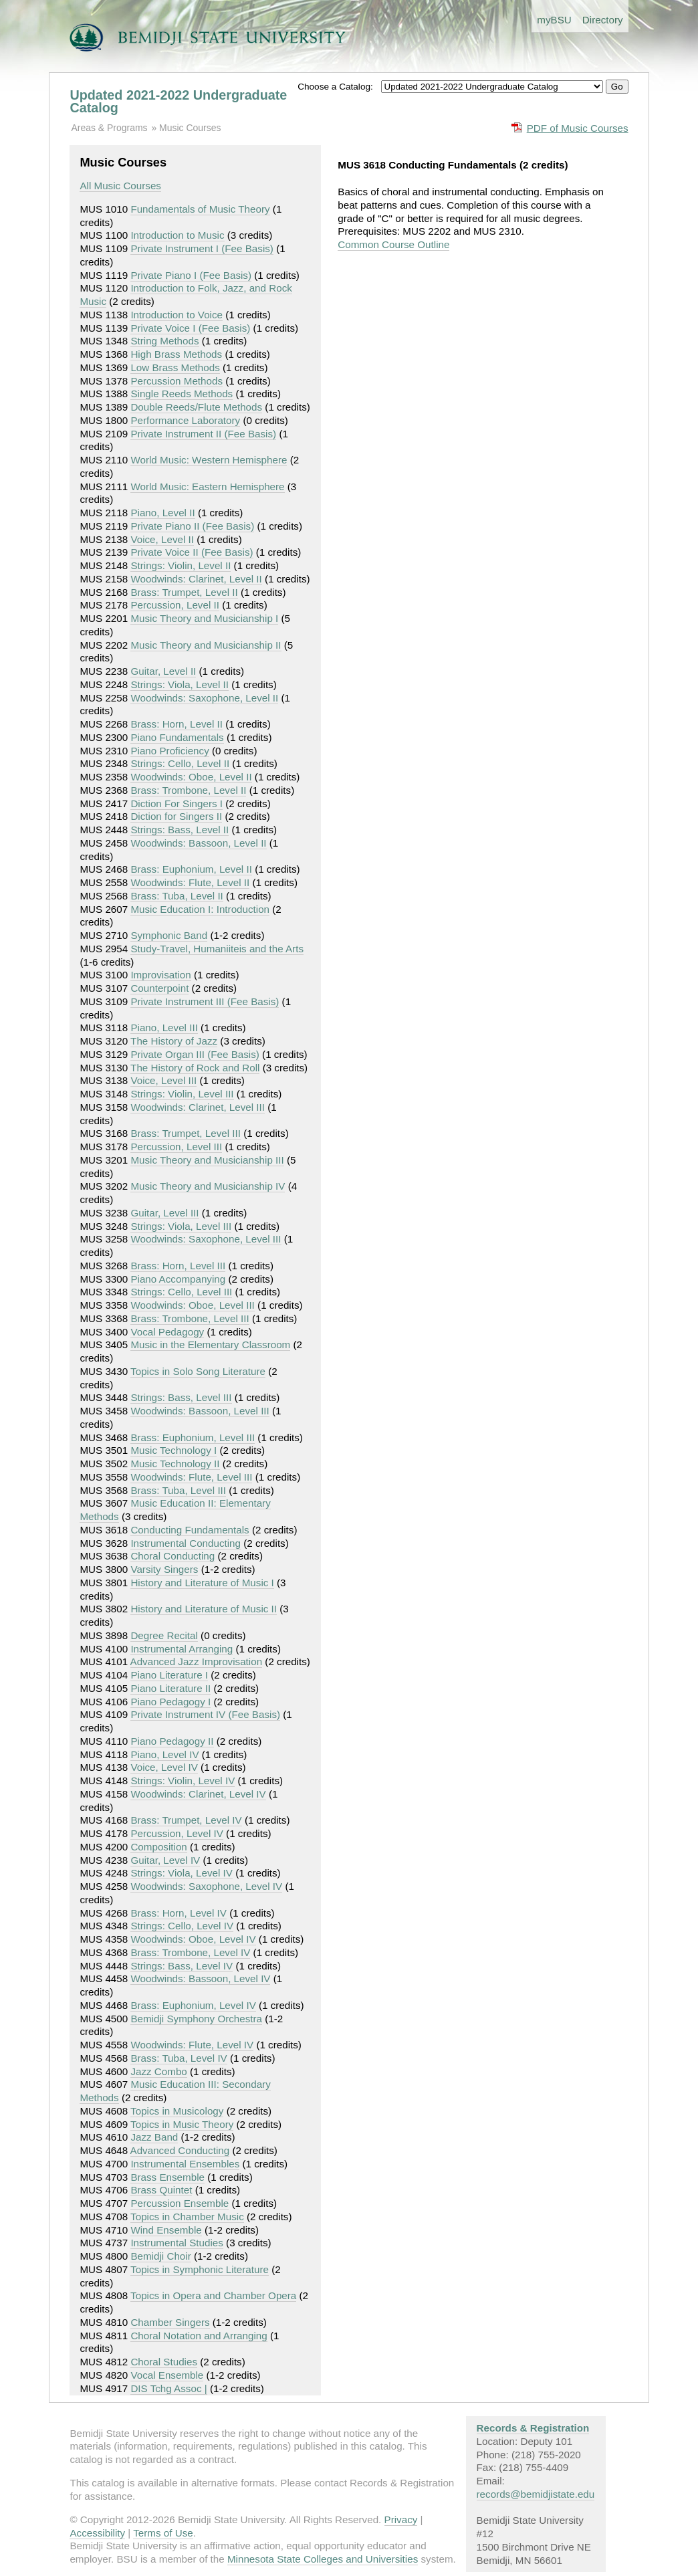 The image size is (698, 2576). What do you see at coordinates (164, 1569) in the screenshot?
I see `Varsity Singers` at bounding box center [164, 1569].